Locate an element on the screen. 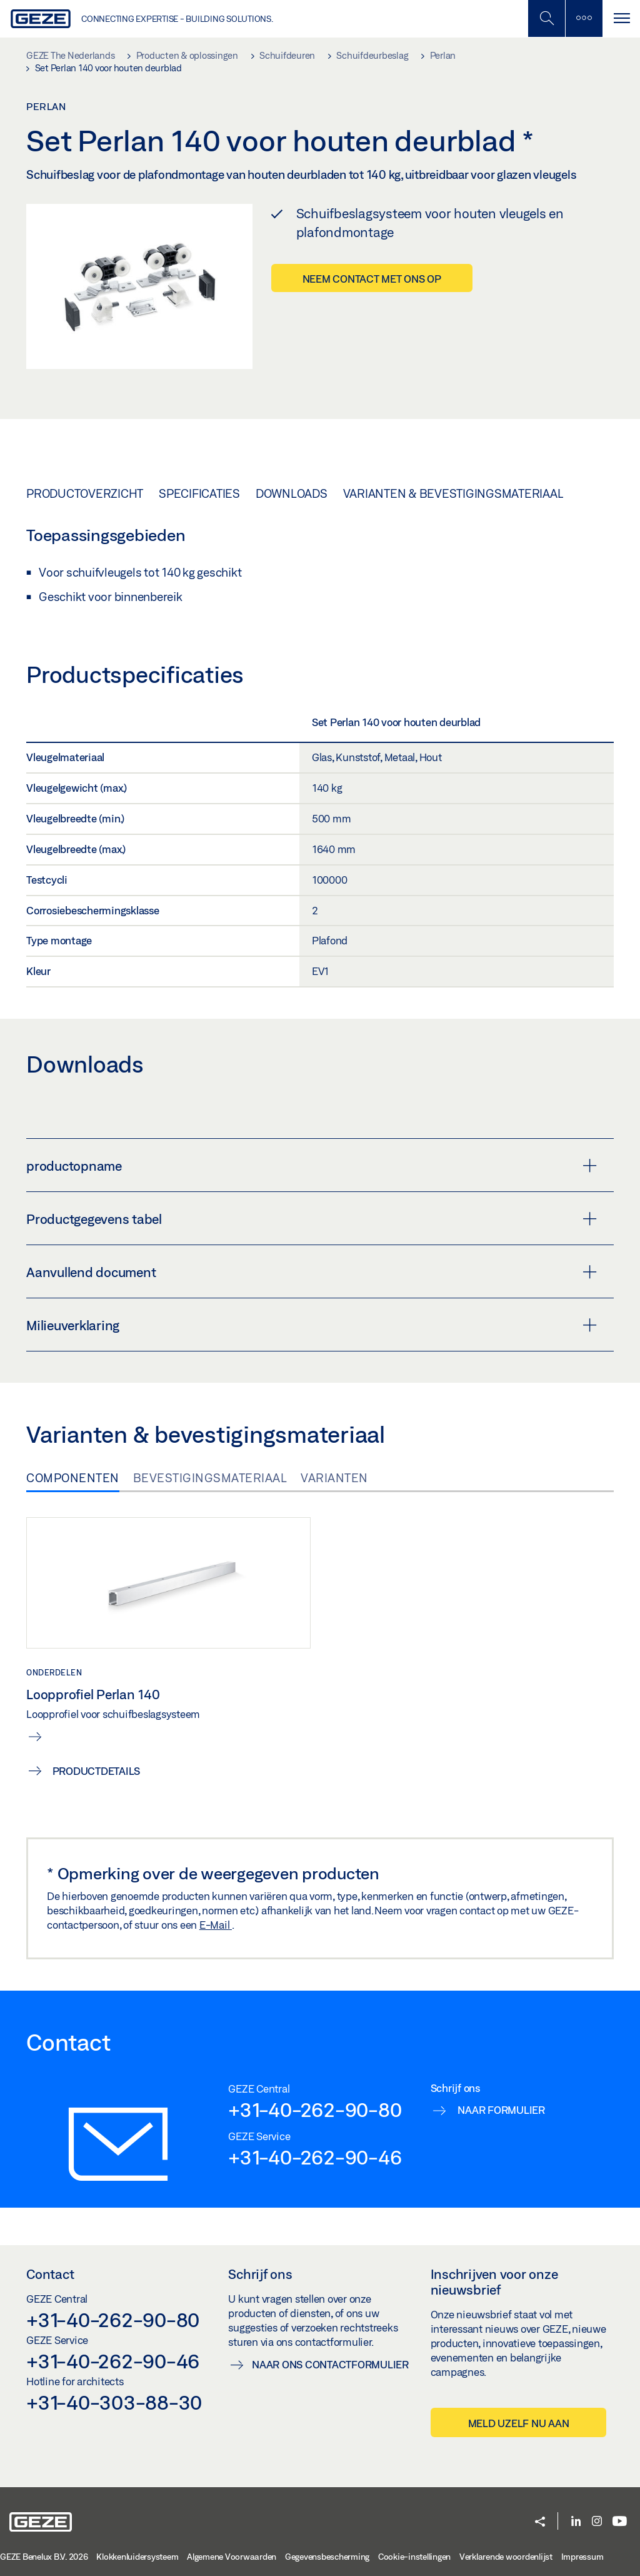  Varianten & bevestigingsmateriaal is located at coordinates (453, 493).